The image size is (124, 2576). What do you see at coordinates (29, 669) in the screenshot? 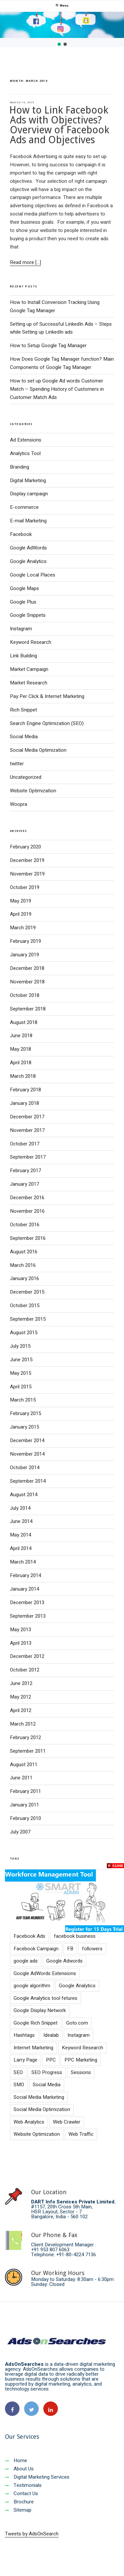
I see `Market Campaign` at bounding box center [29, 669].